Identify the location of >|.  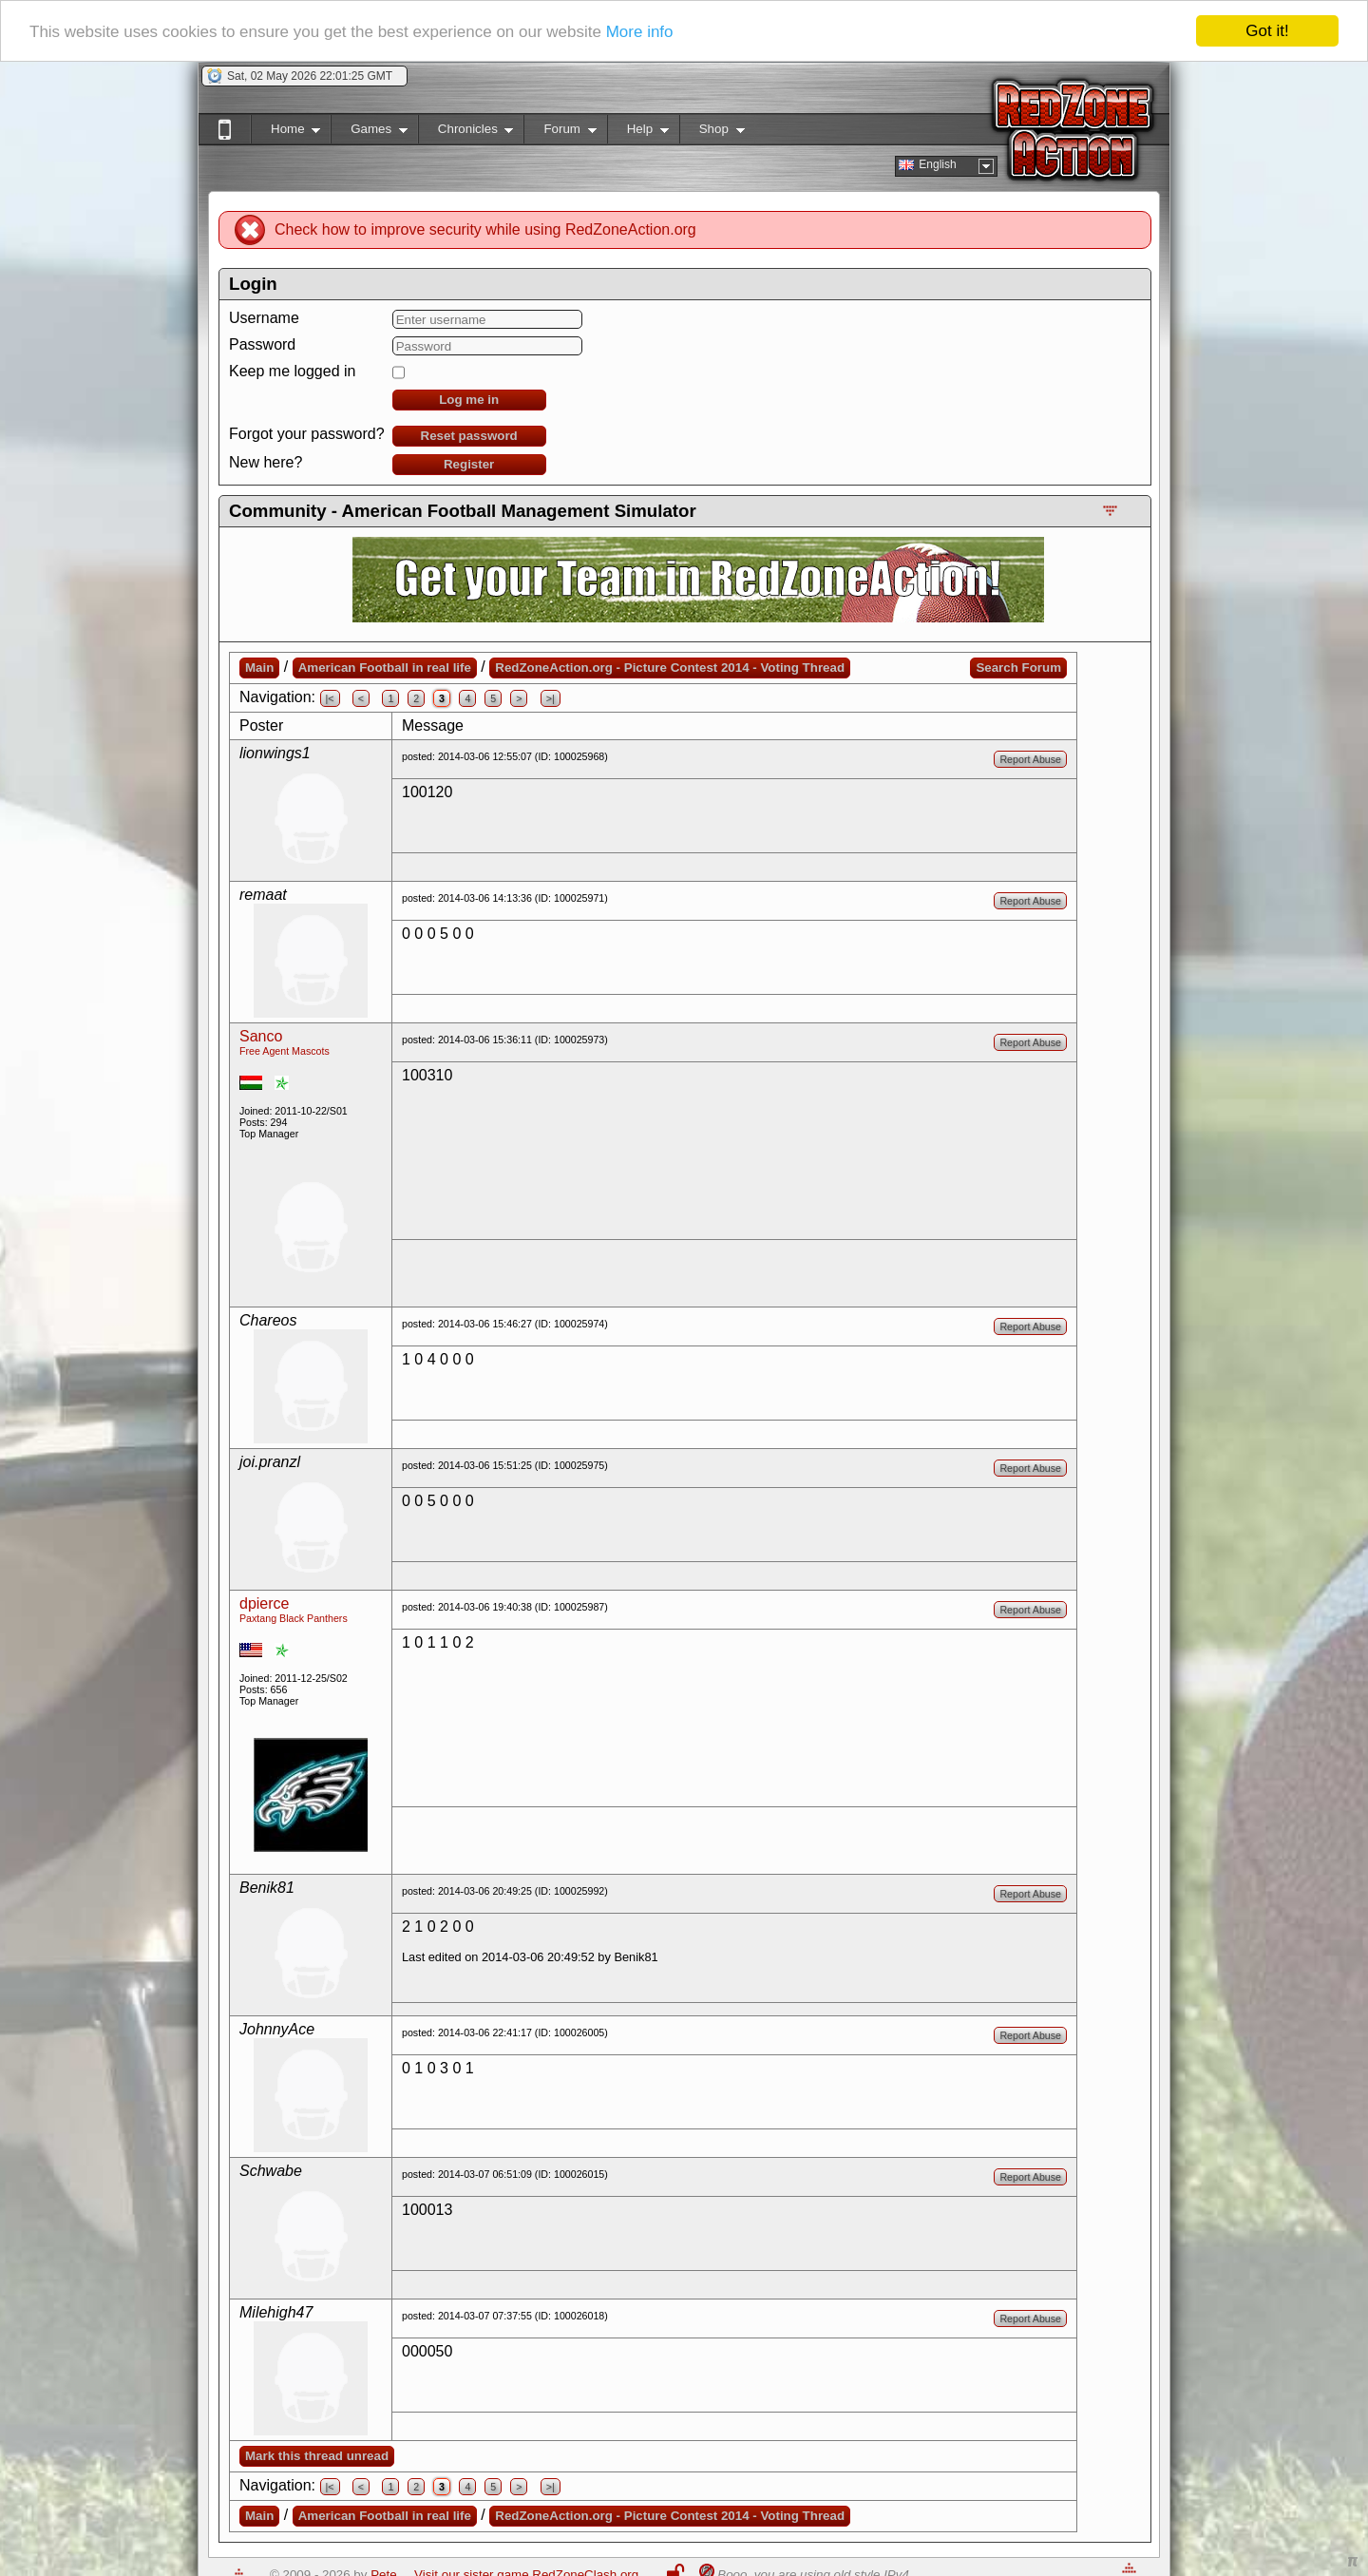
(550, 698).